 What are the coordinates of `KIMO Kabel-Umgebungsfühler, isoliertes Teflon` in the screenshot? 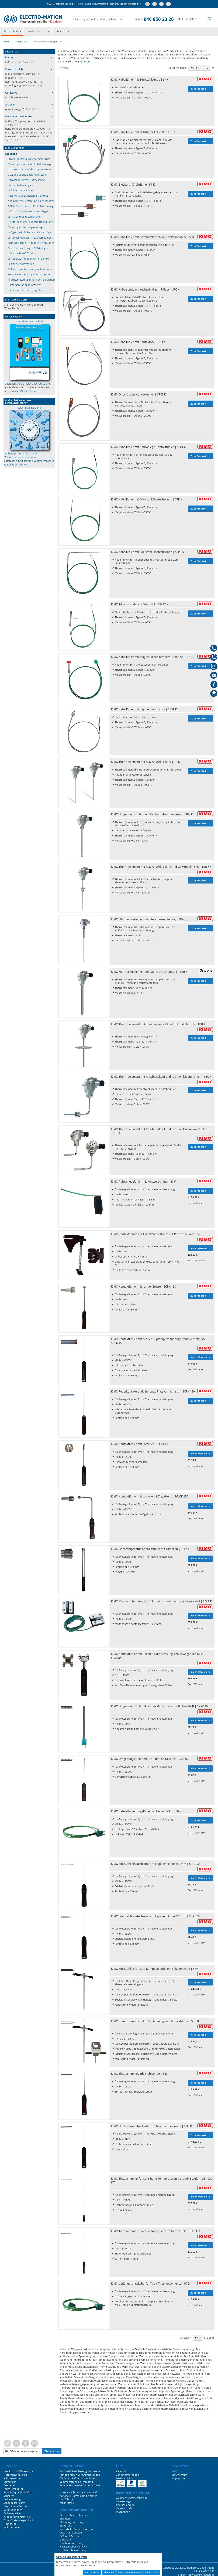 It's located at (146, 1811).